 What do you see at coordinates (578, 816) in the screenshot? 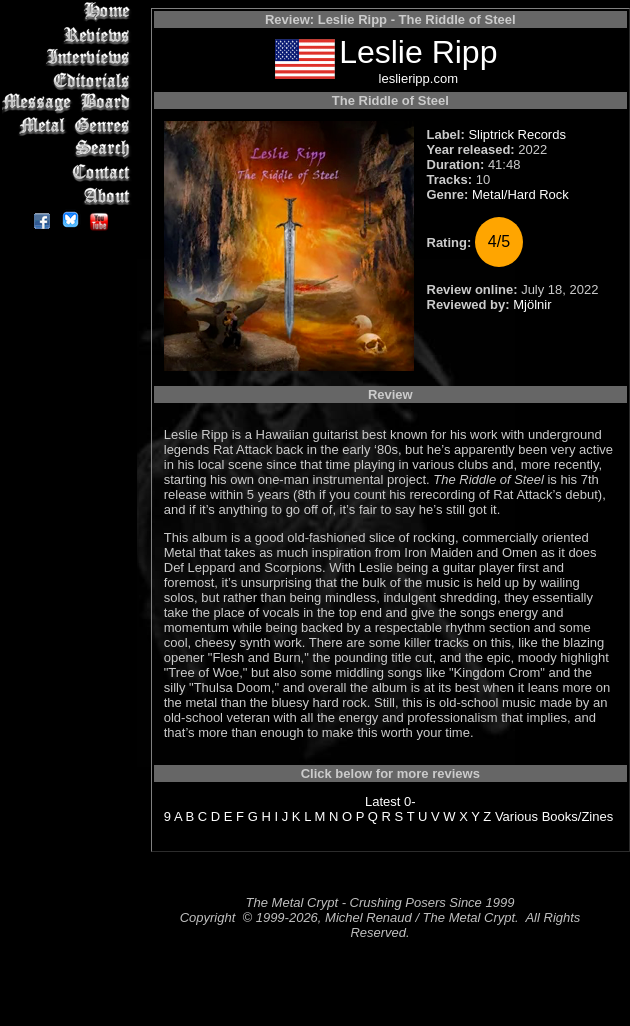
I see `Books/Zines` at bounding box center [578, 816].